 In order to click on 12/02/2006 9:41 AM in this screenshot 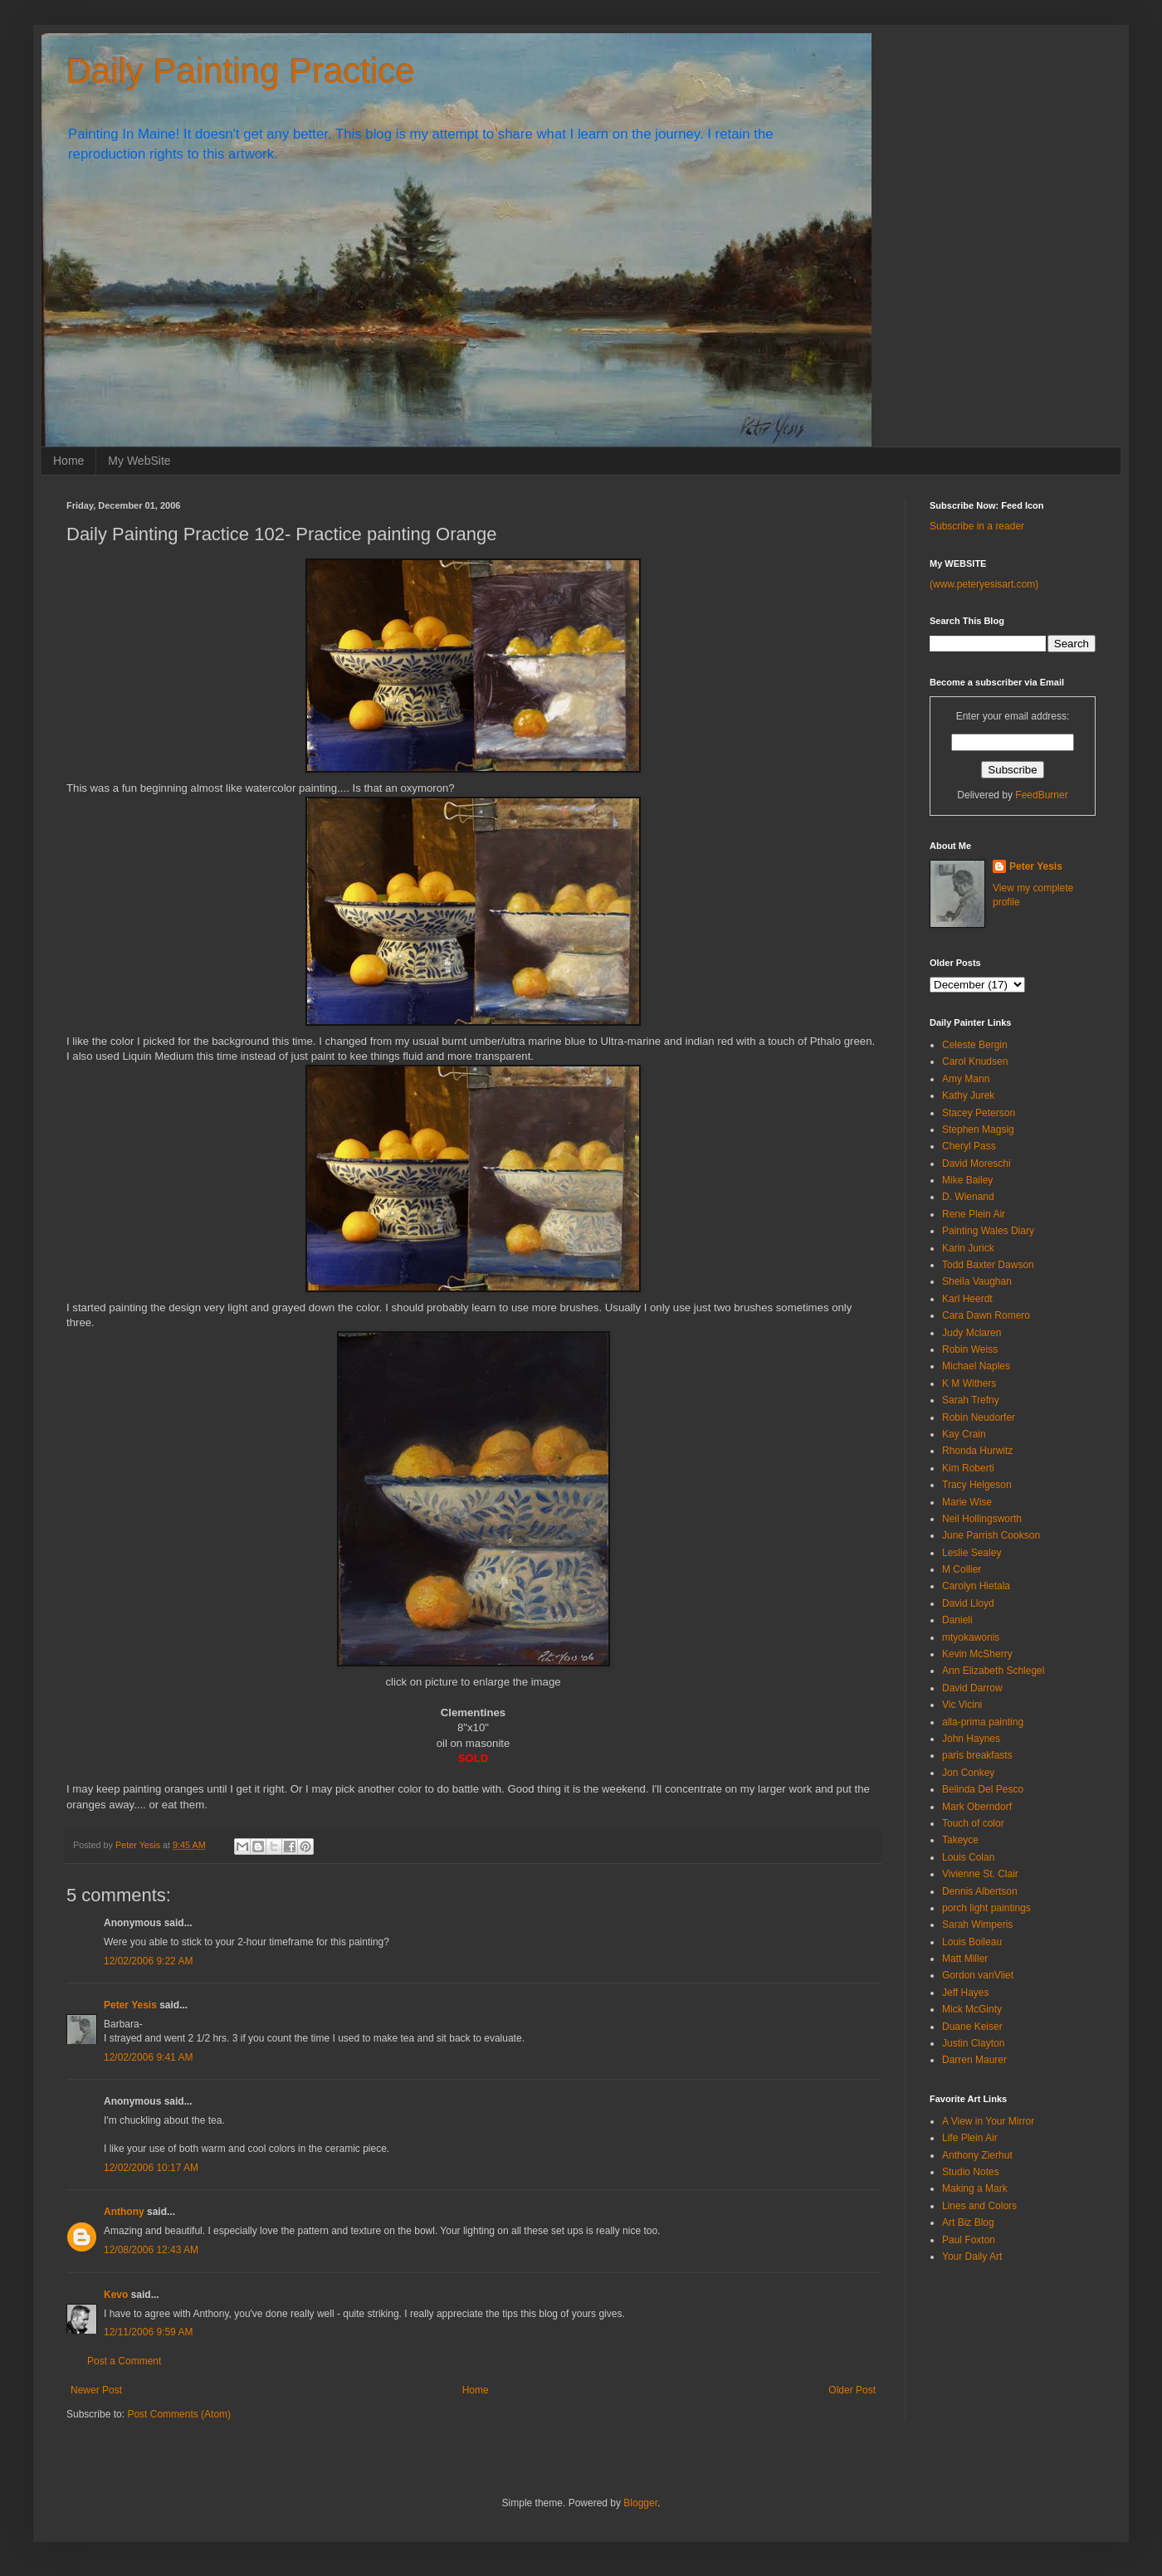, I will do `click(148, 2057)`.